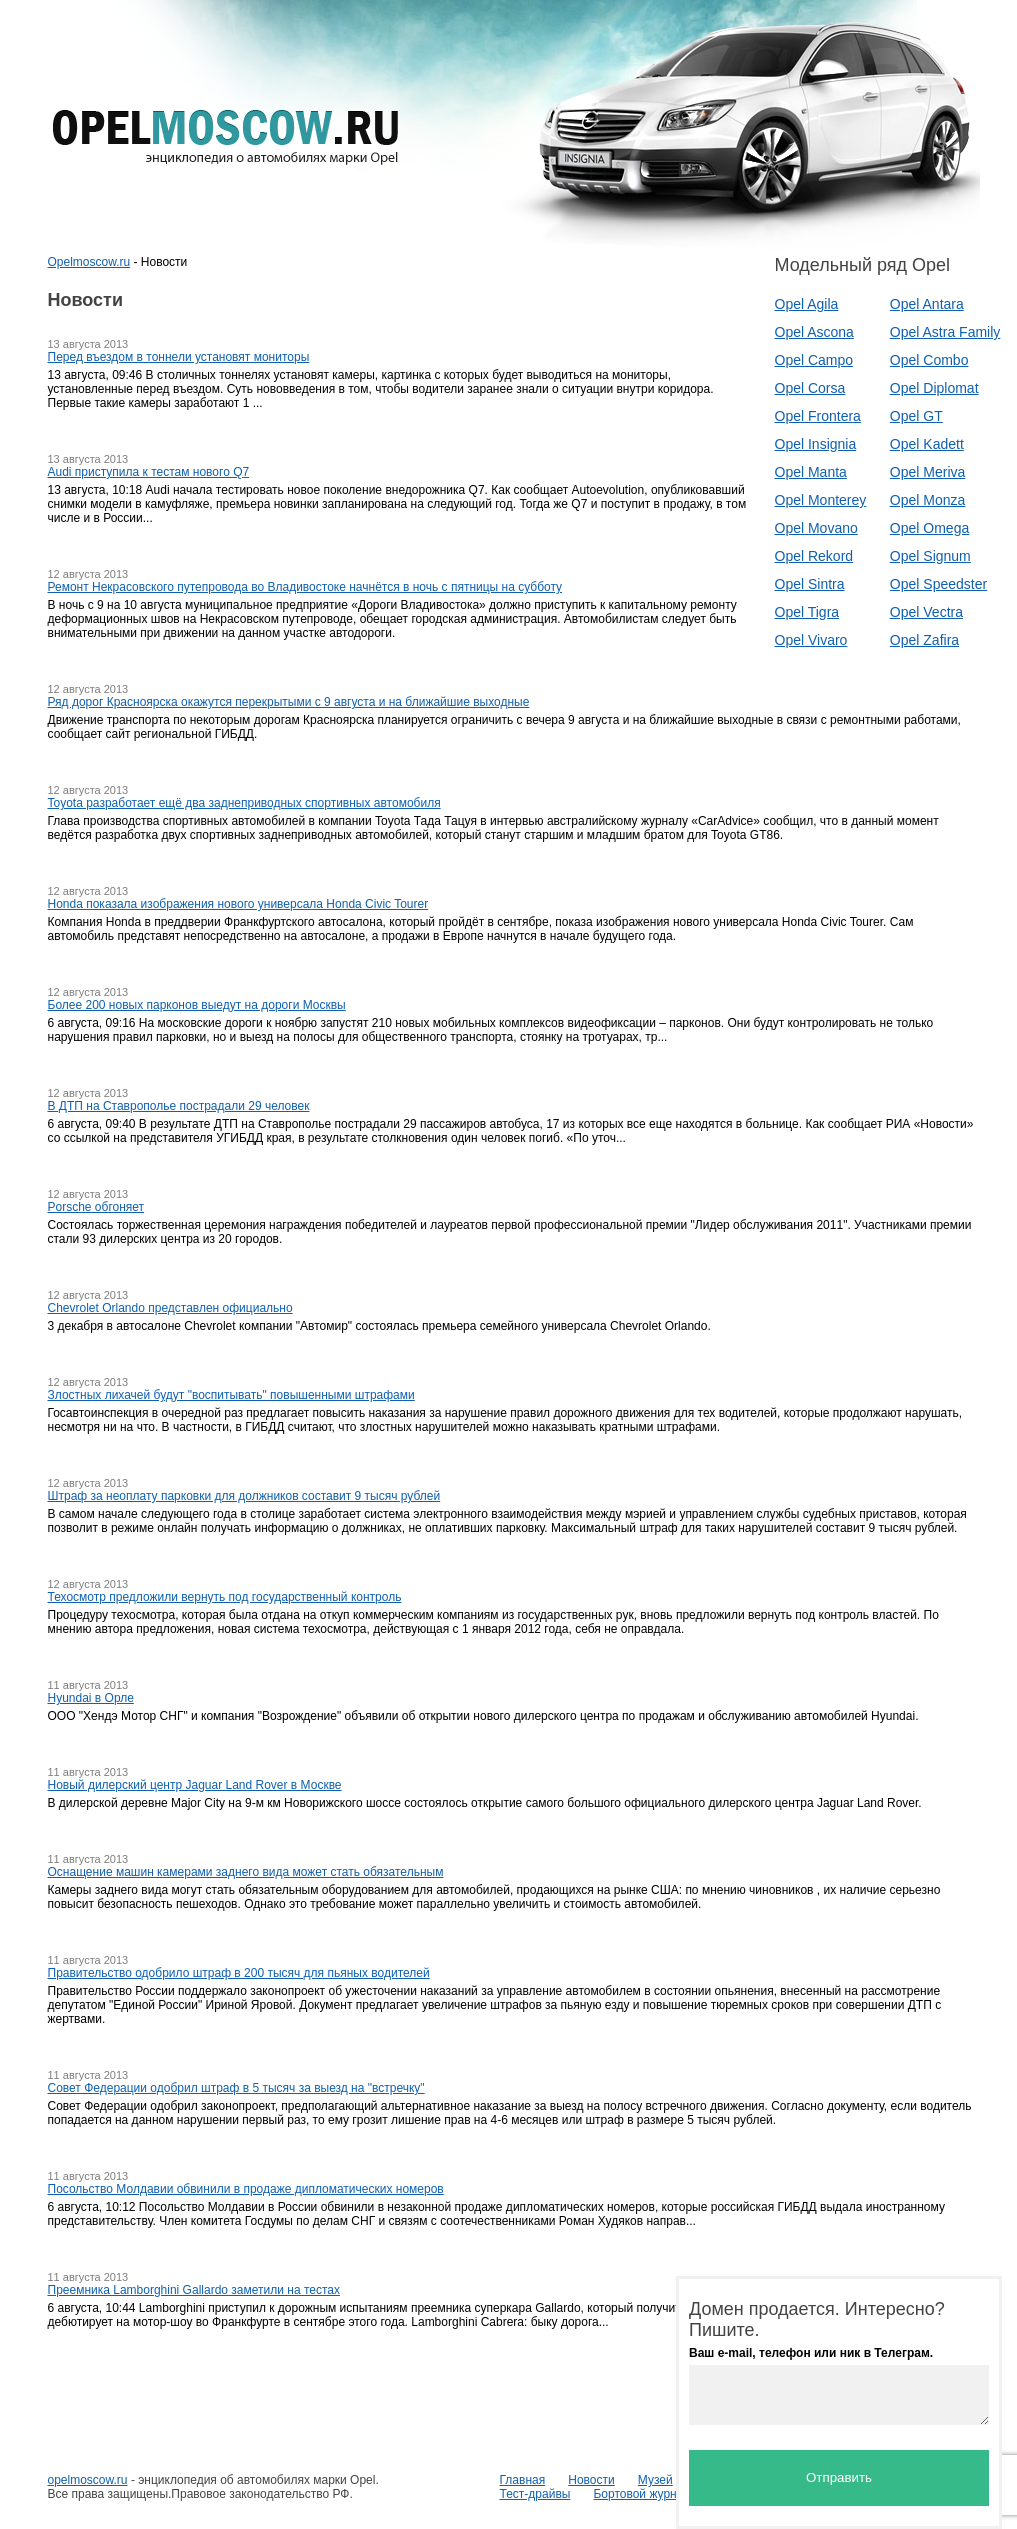  I want to click on Opel Corsa, so click(810, 388).